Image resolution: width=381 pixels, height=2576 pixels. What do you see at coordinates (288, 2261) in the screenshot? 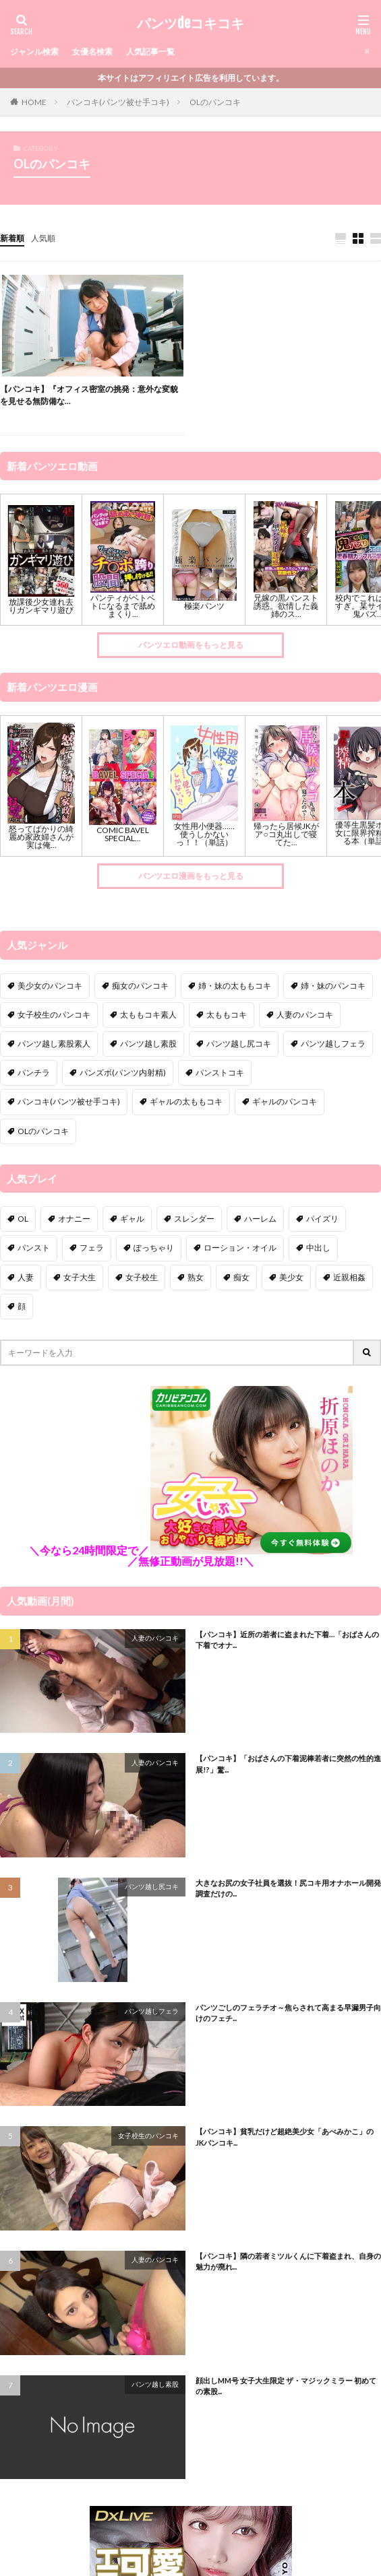
I see `【パンコキ】隣の若者ミツルくんに下着盗まれ、自身の魅力が廃れ...` at bounding box center [288, 2261].